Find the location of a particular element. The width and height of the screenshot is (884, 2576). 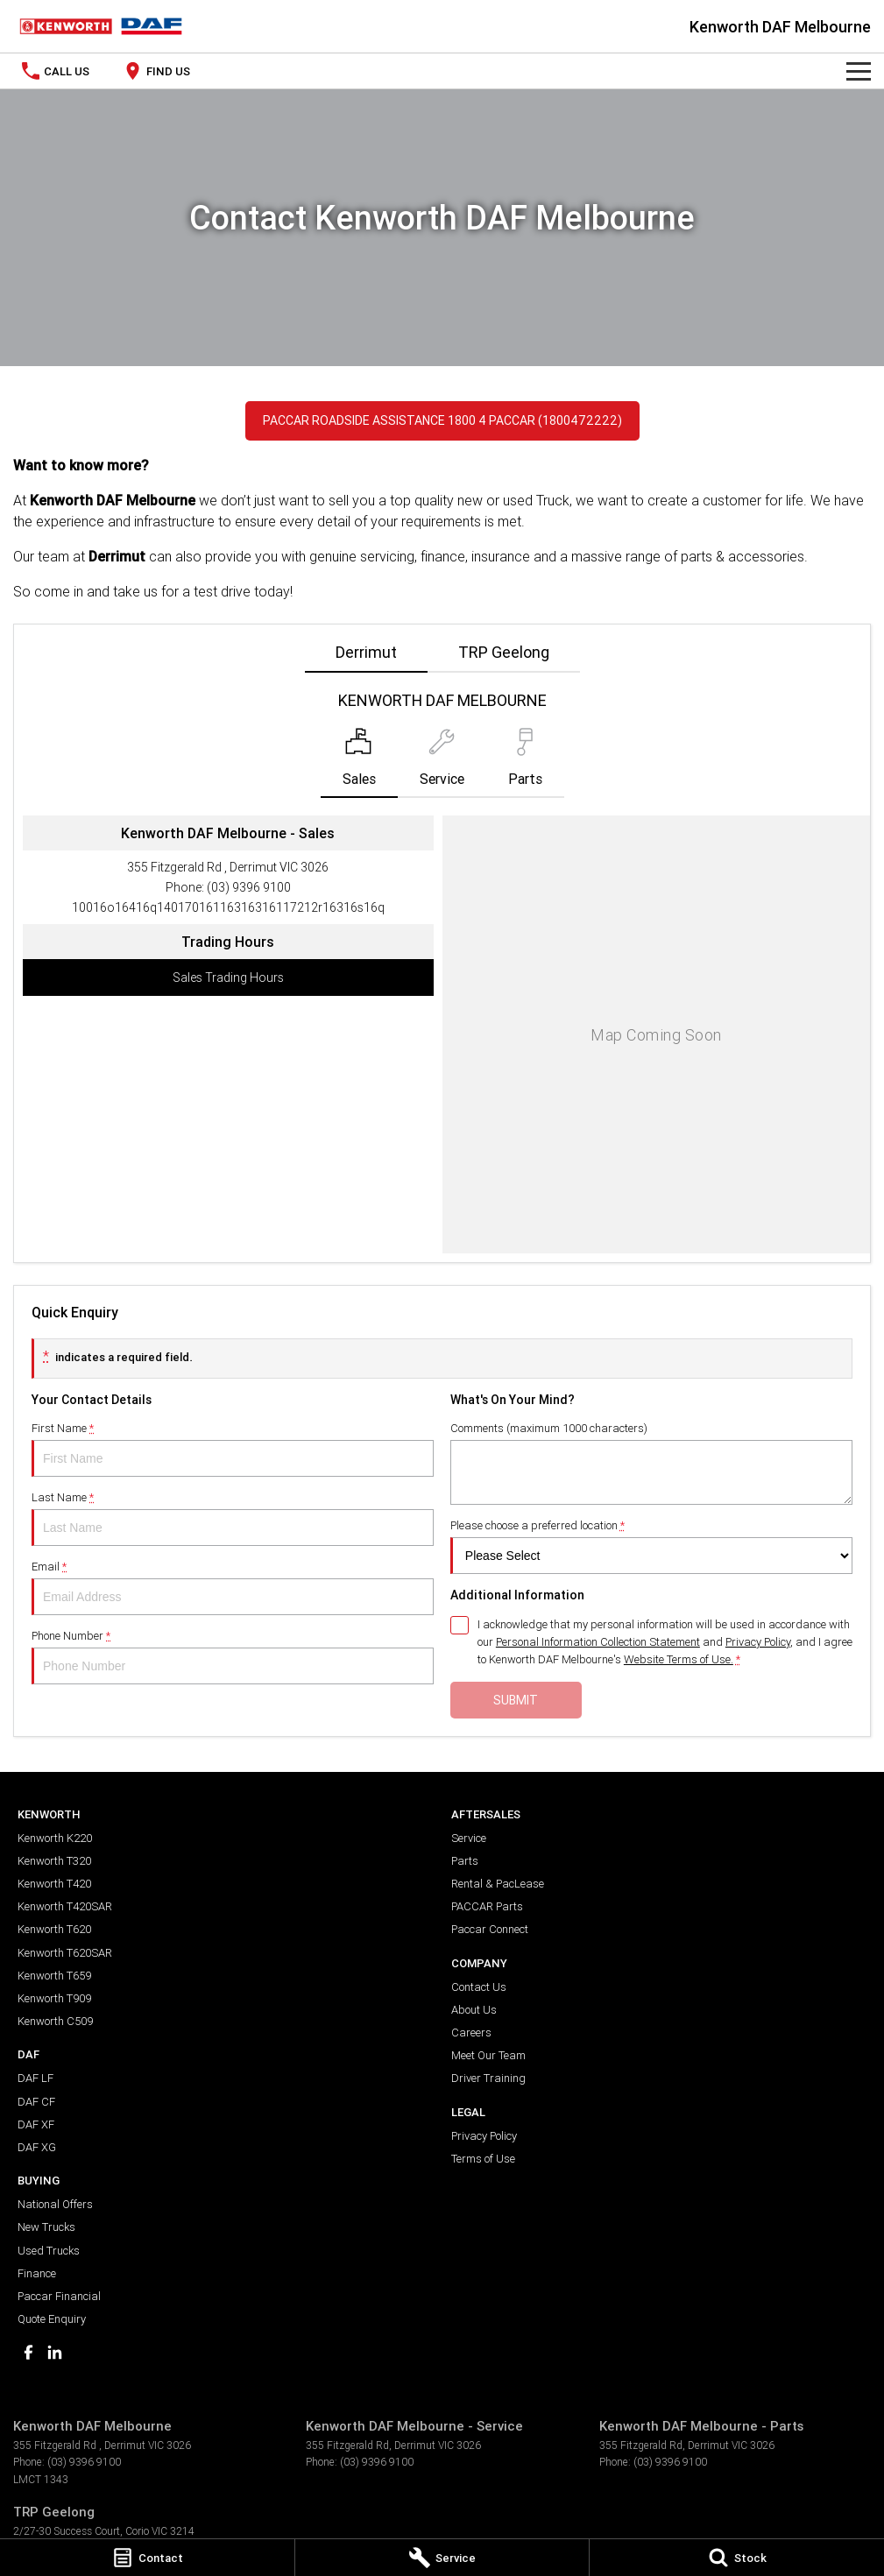

[linkedin Link] is located at coordinates (55, 2352).